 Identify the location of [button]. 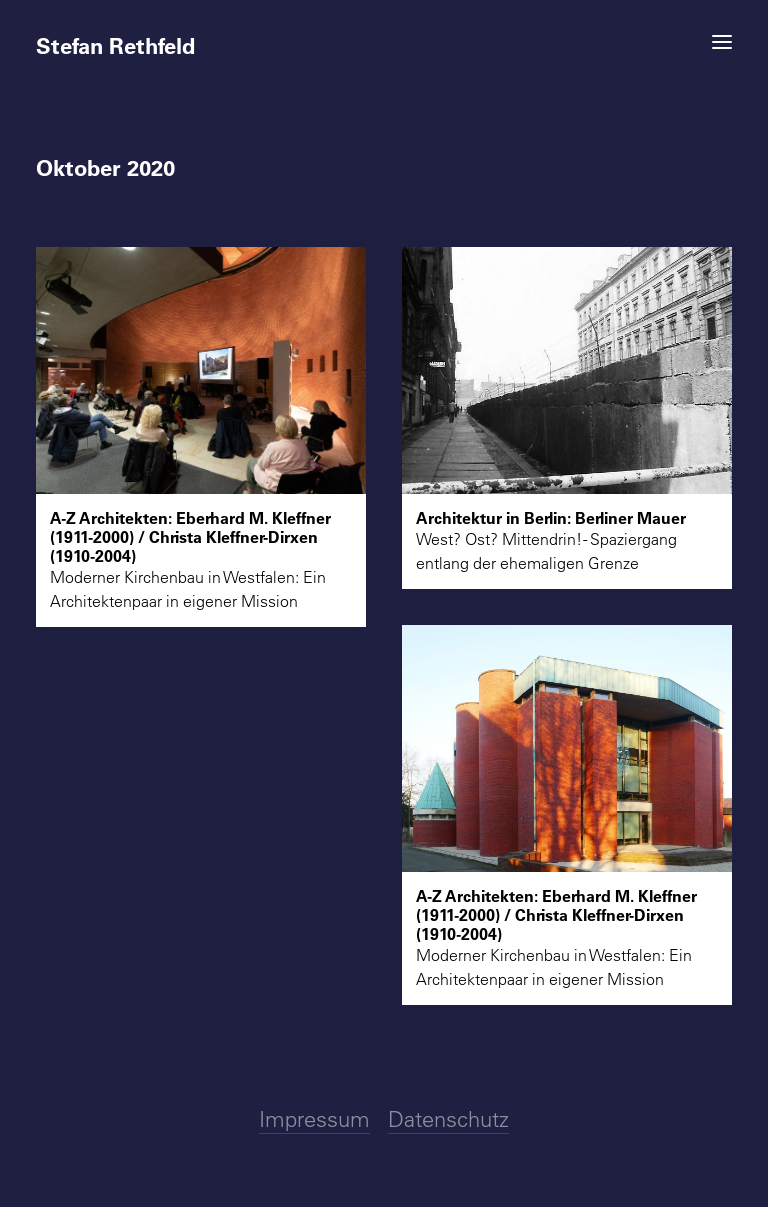
(722, 42).